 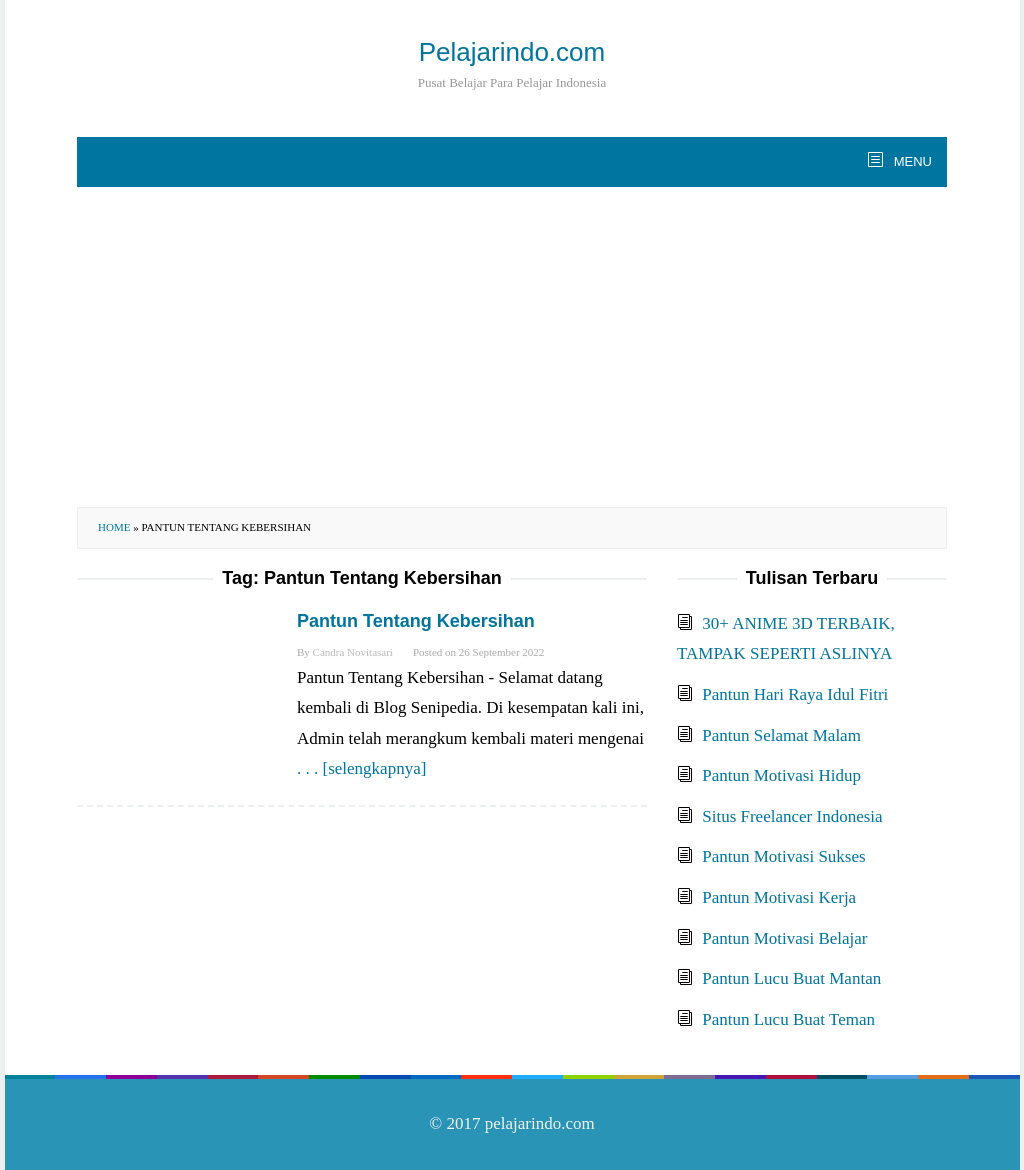 What do you see at coordinates (512, 52) in the screenshot?
I see `Pelajarindo.com` at bounding box center [512, 52].